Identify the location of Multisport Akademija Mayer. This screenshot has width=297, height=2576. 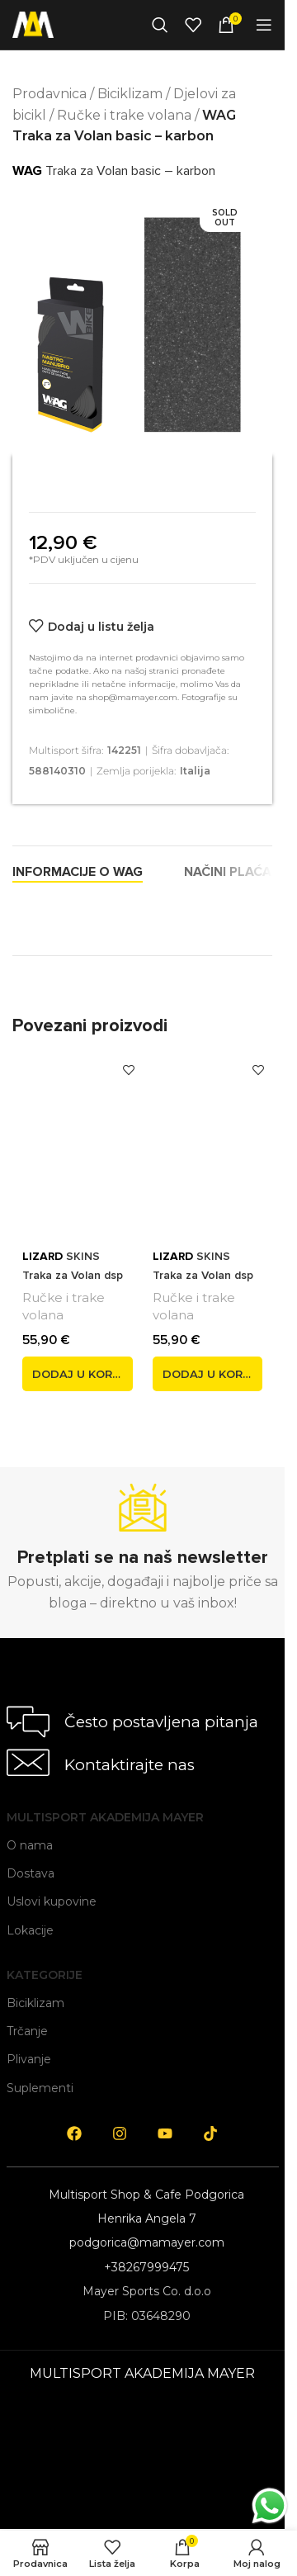
(105, 1817).